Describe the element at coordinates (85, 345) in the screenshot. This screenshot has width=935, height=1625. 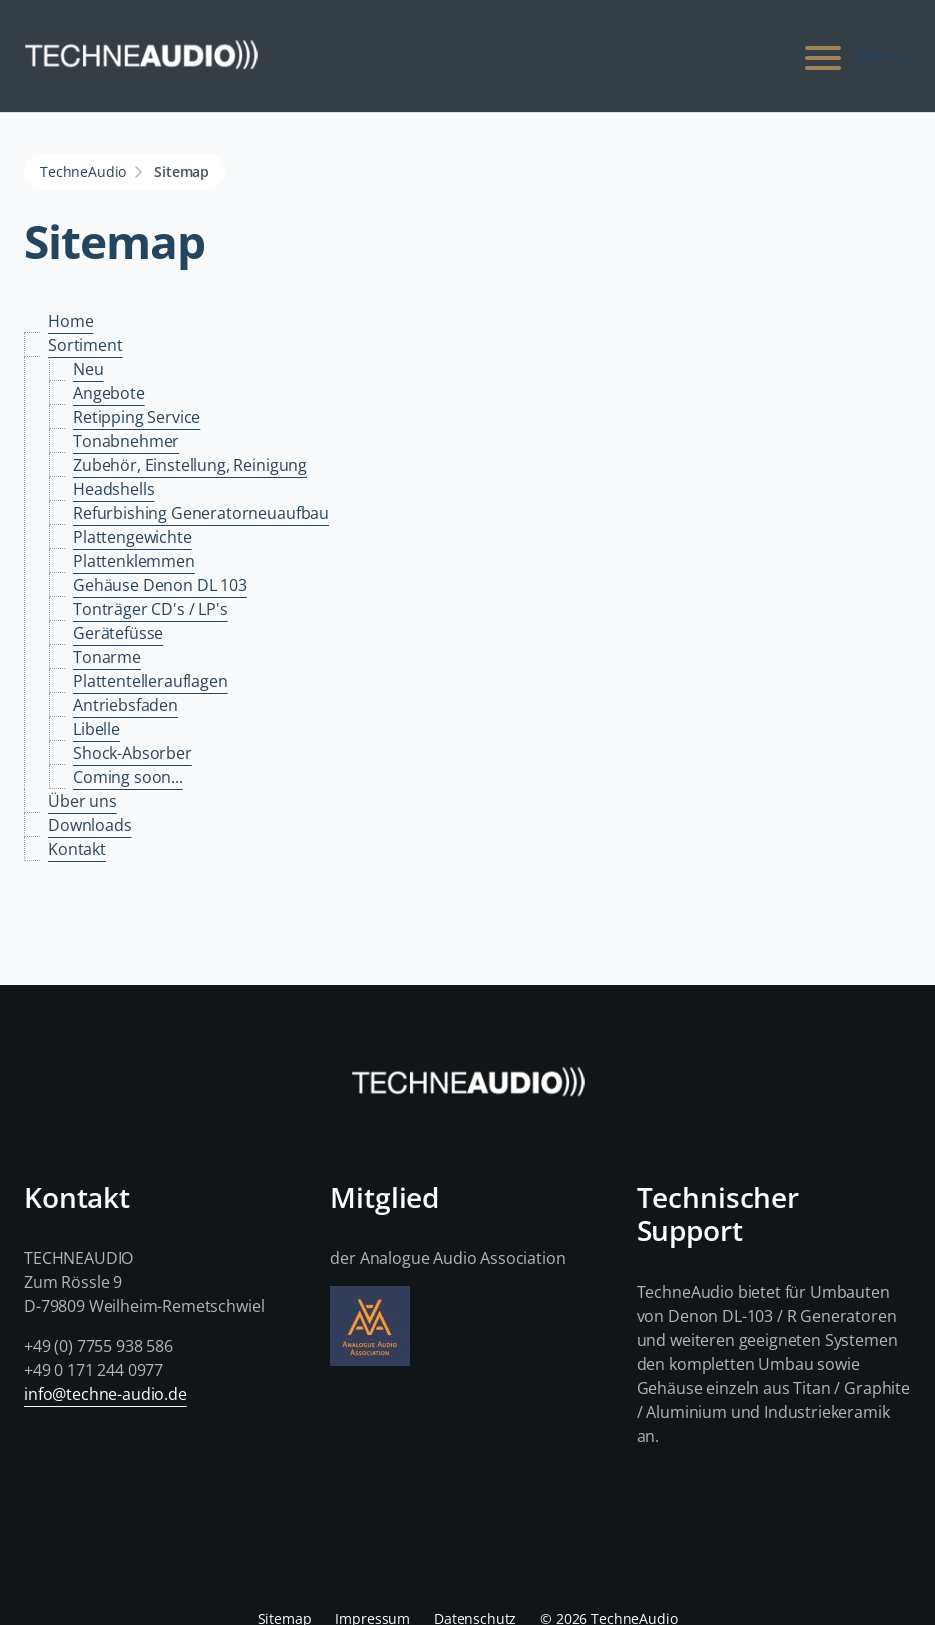
I see `Sortiment` at that location.